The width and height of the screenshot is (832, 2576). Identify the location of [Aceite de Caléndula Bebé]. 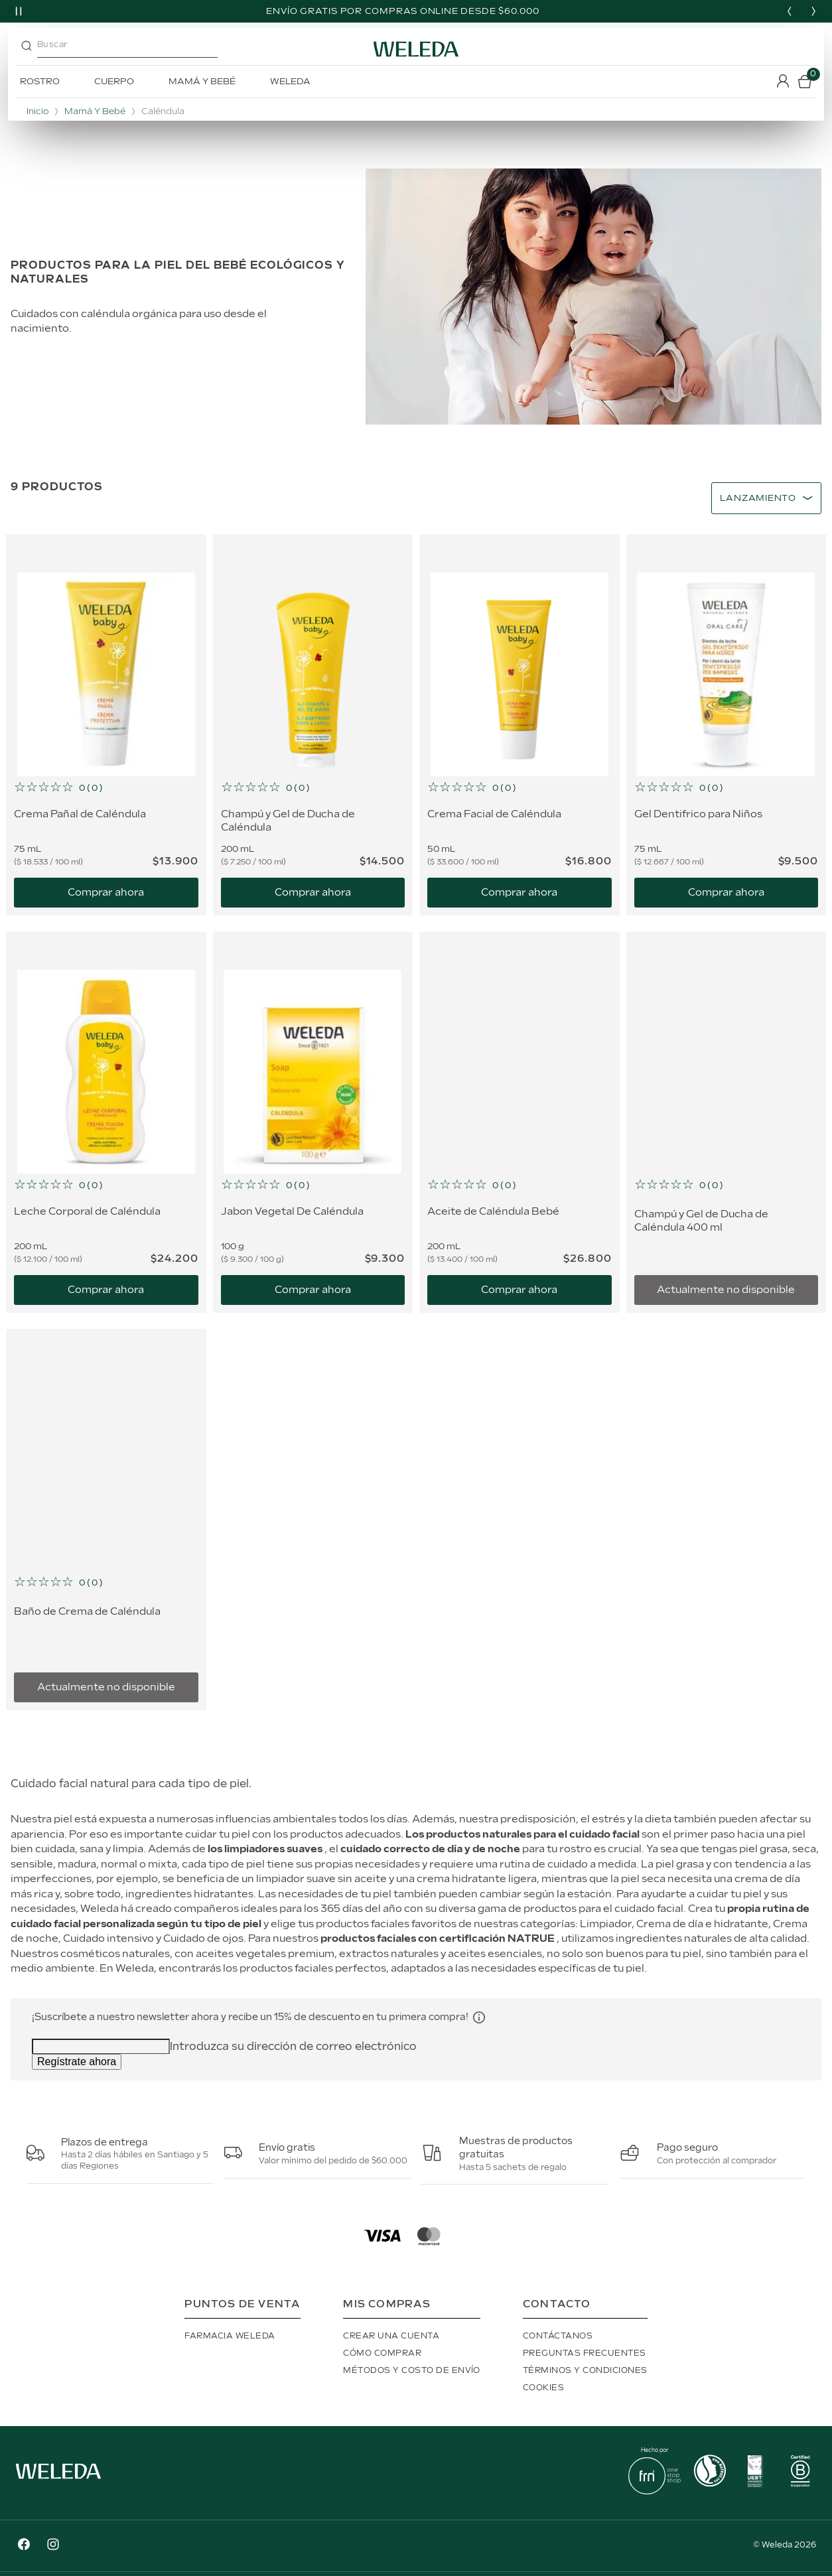
(519, 1122).